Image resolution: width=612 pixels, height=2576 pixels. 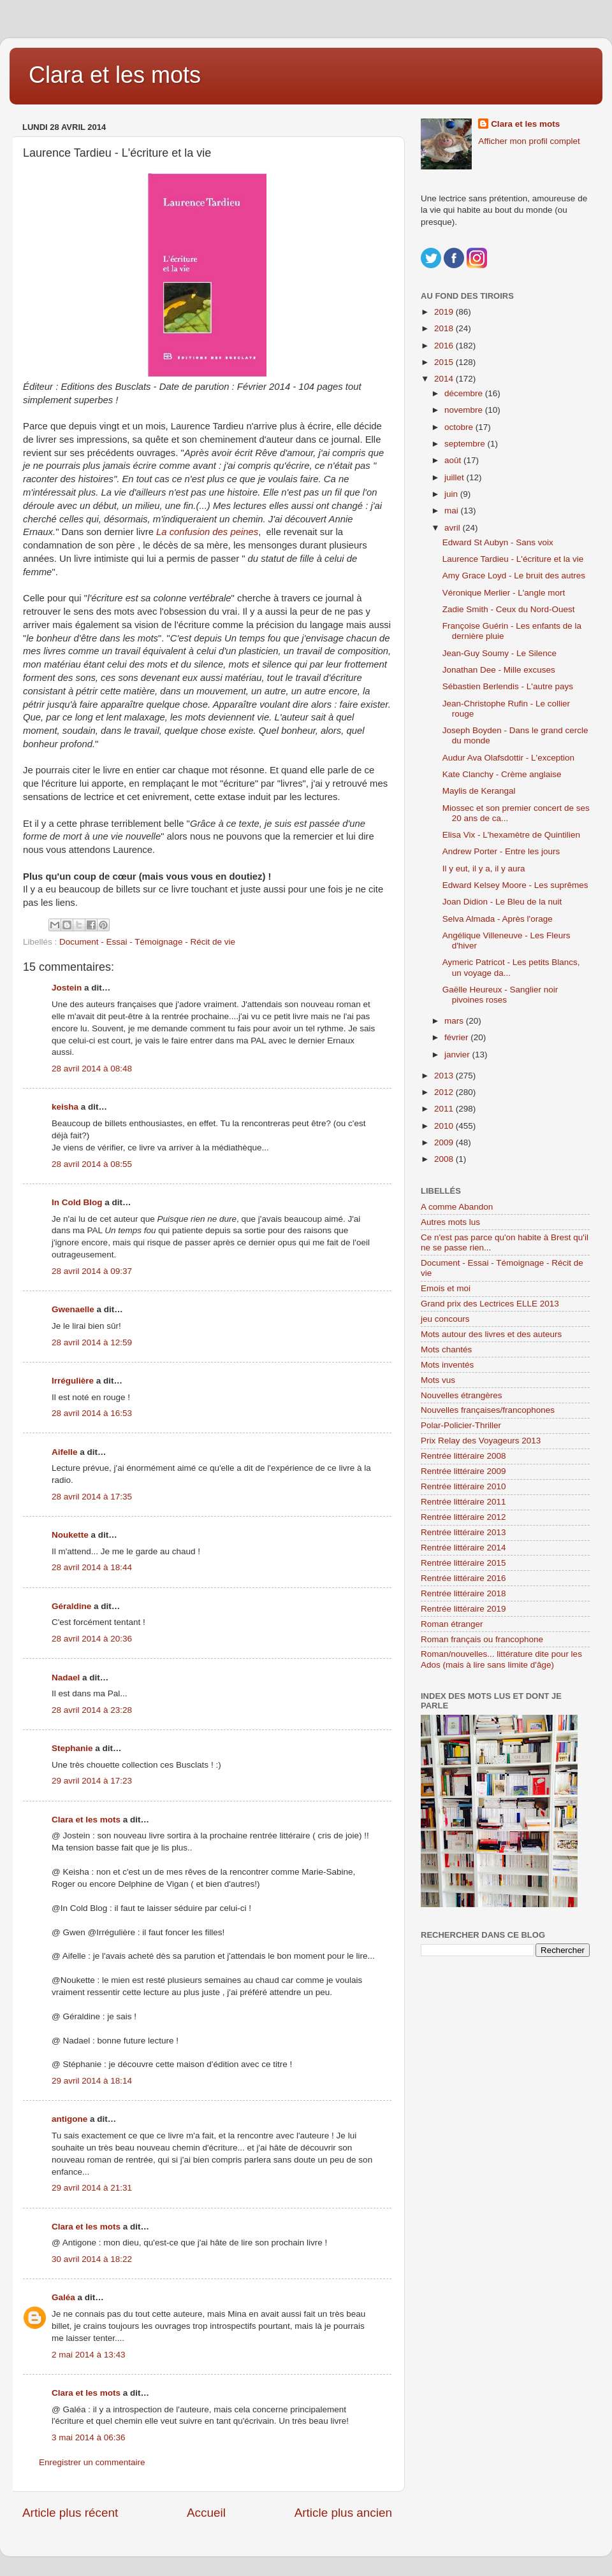 What do you see at coordinates (71, 1606) in the screenshot?
I see `Géraldine` at bounding box center [71, 1606].